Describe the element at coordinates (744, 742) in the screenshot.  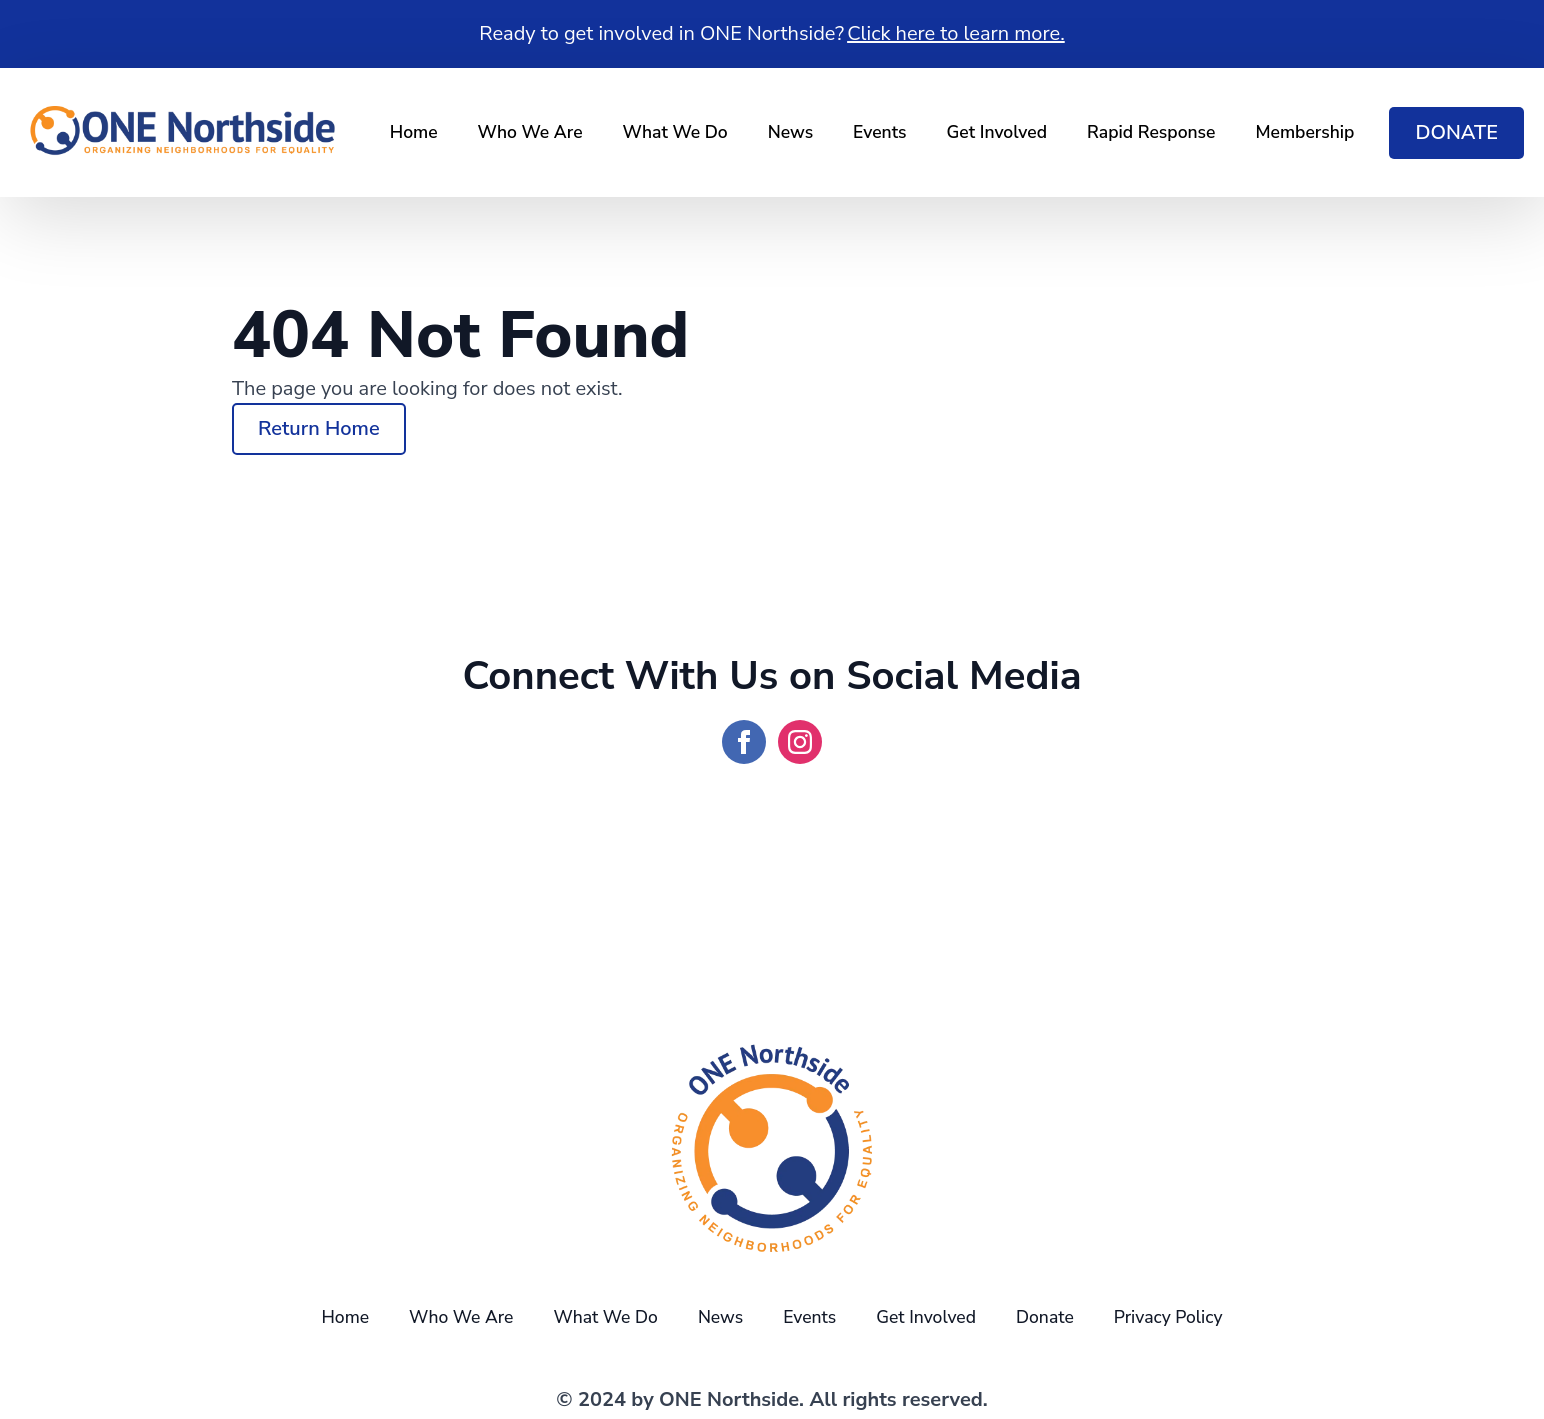
I see `[facebook]` at that location.